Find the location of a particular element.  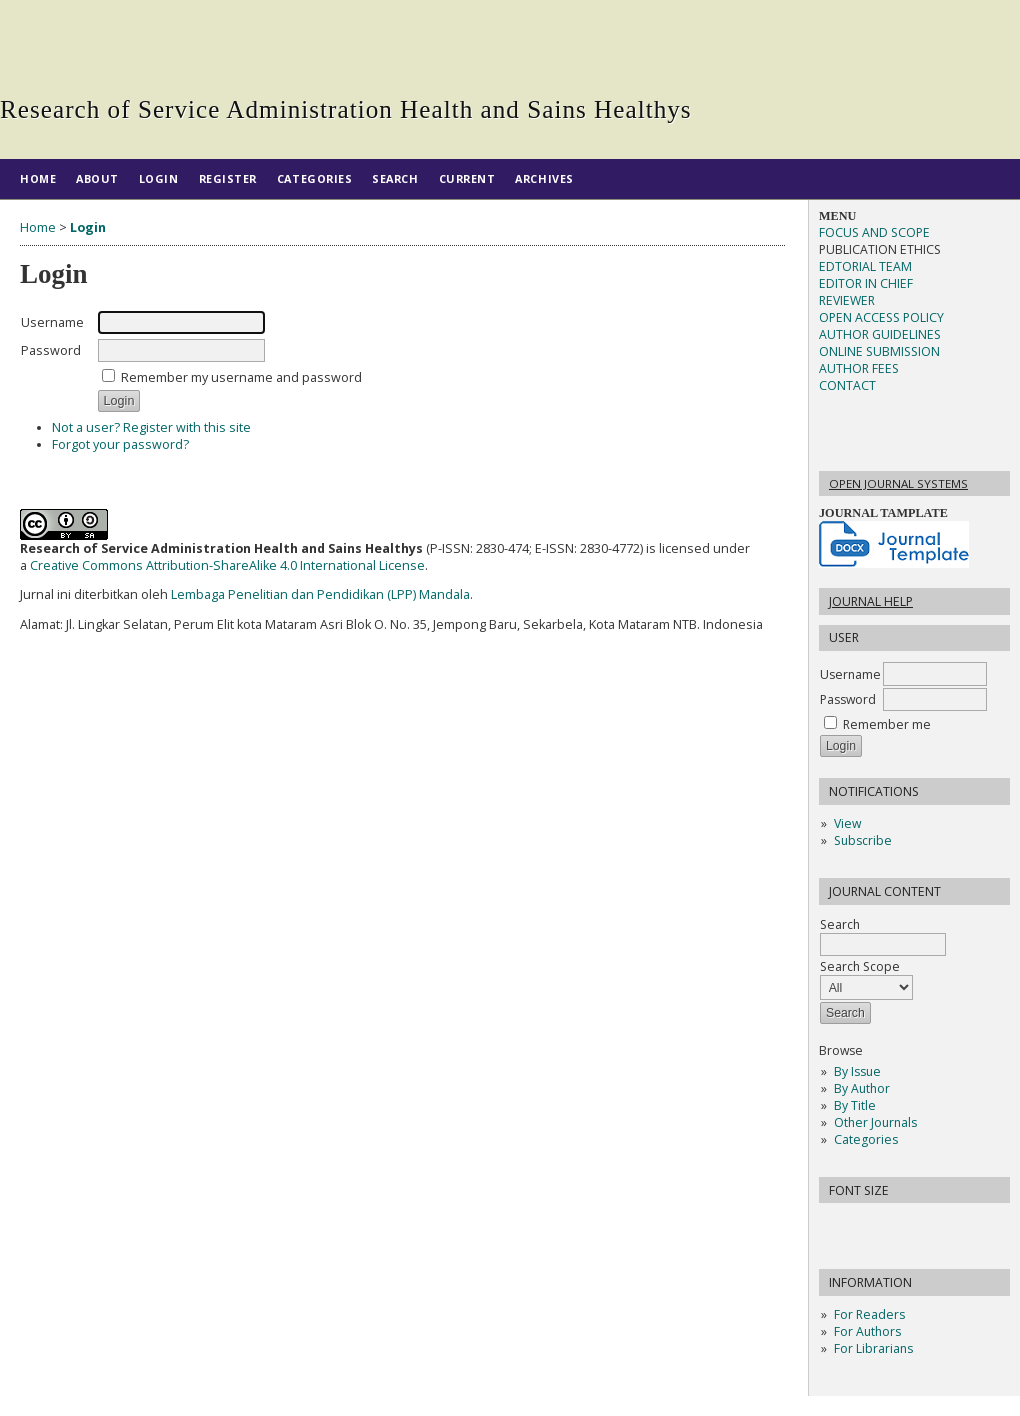

Search is located at coordinates (883, 934).